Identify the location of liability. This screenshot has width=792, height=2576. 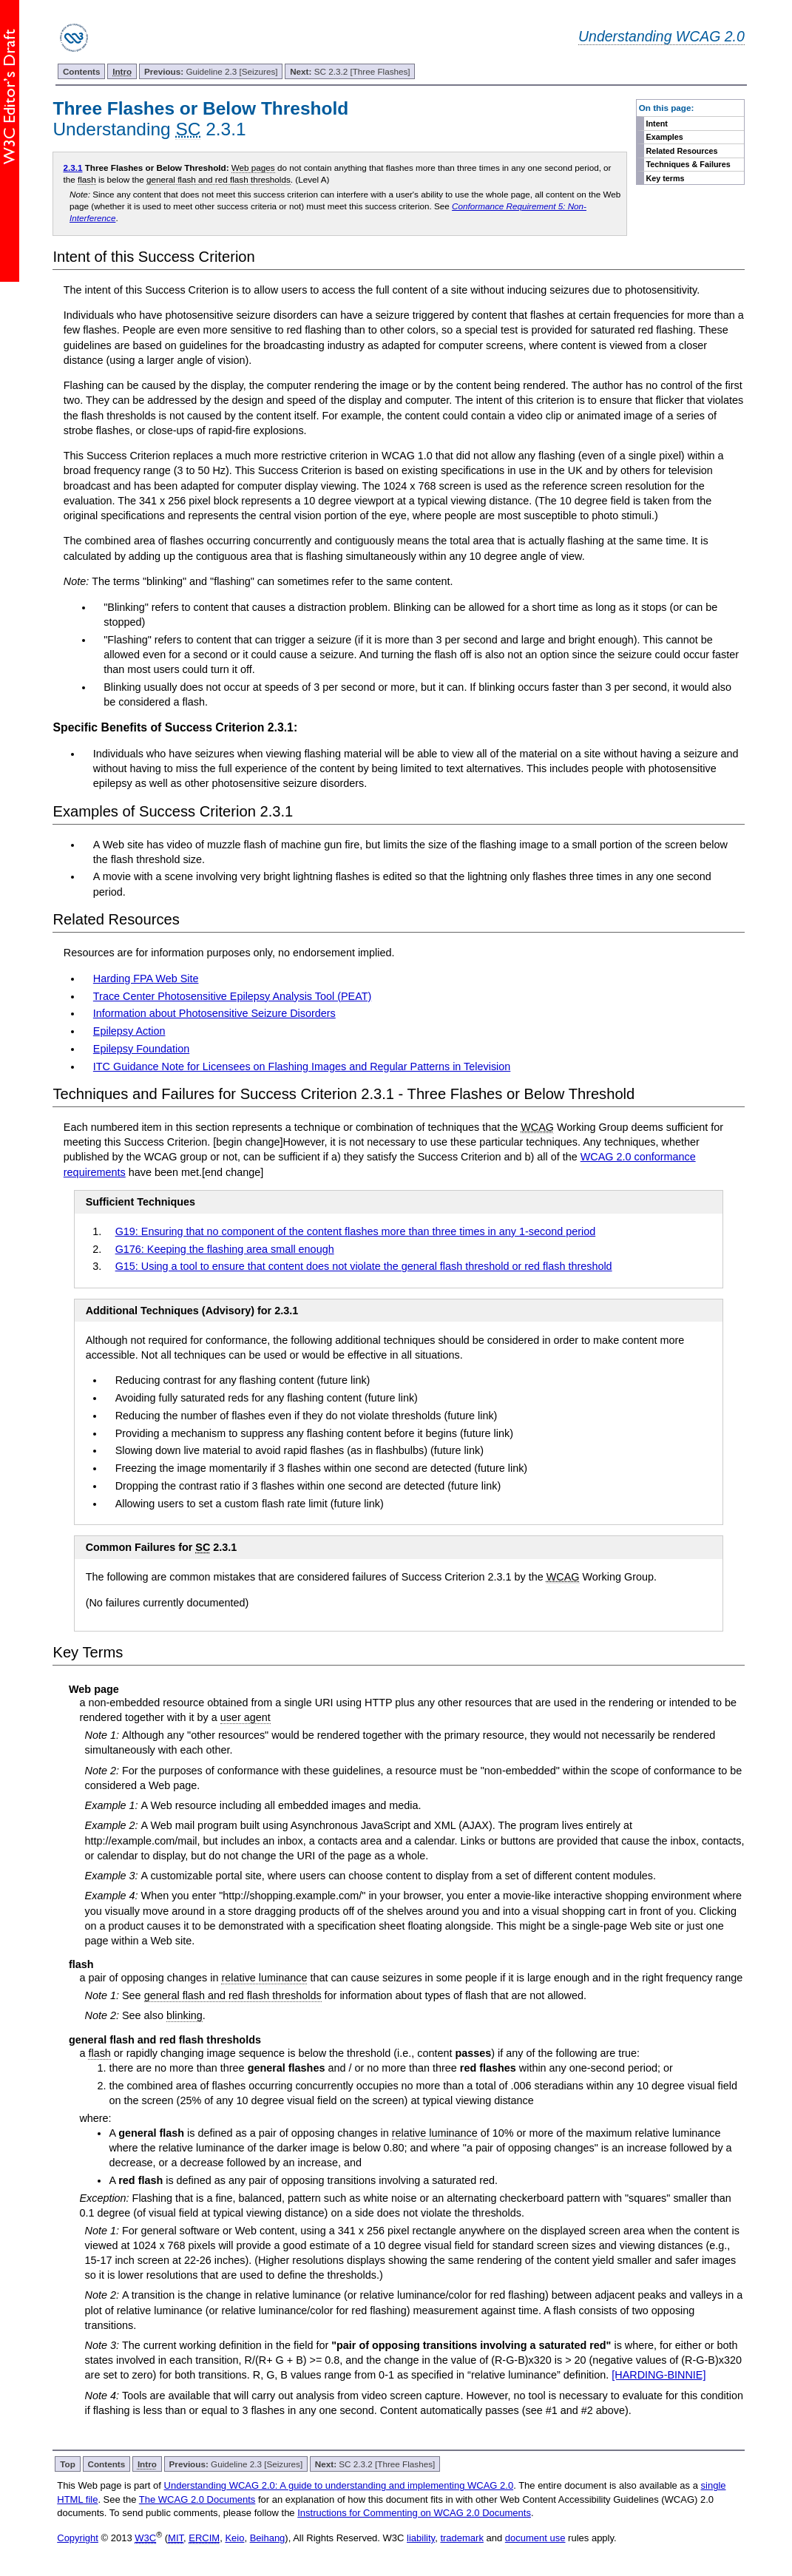
(421, 2537).